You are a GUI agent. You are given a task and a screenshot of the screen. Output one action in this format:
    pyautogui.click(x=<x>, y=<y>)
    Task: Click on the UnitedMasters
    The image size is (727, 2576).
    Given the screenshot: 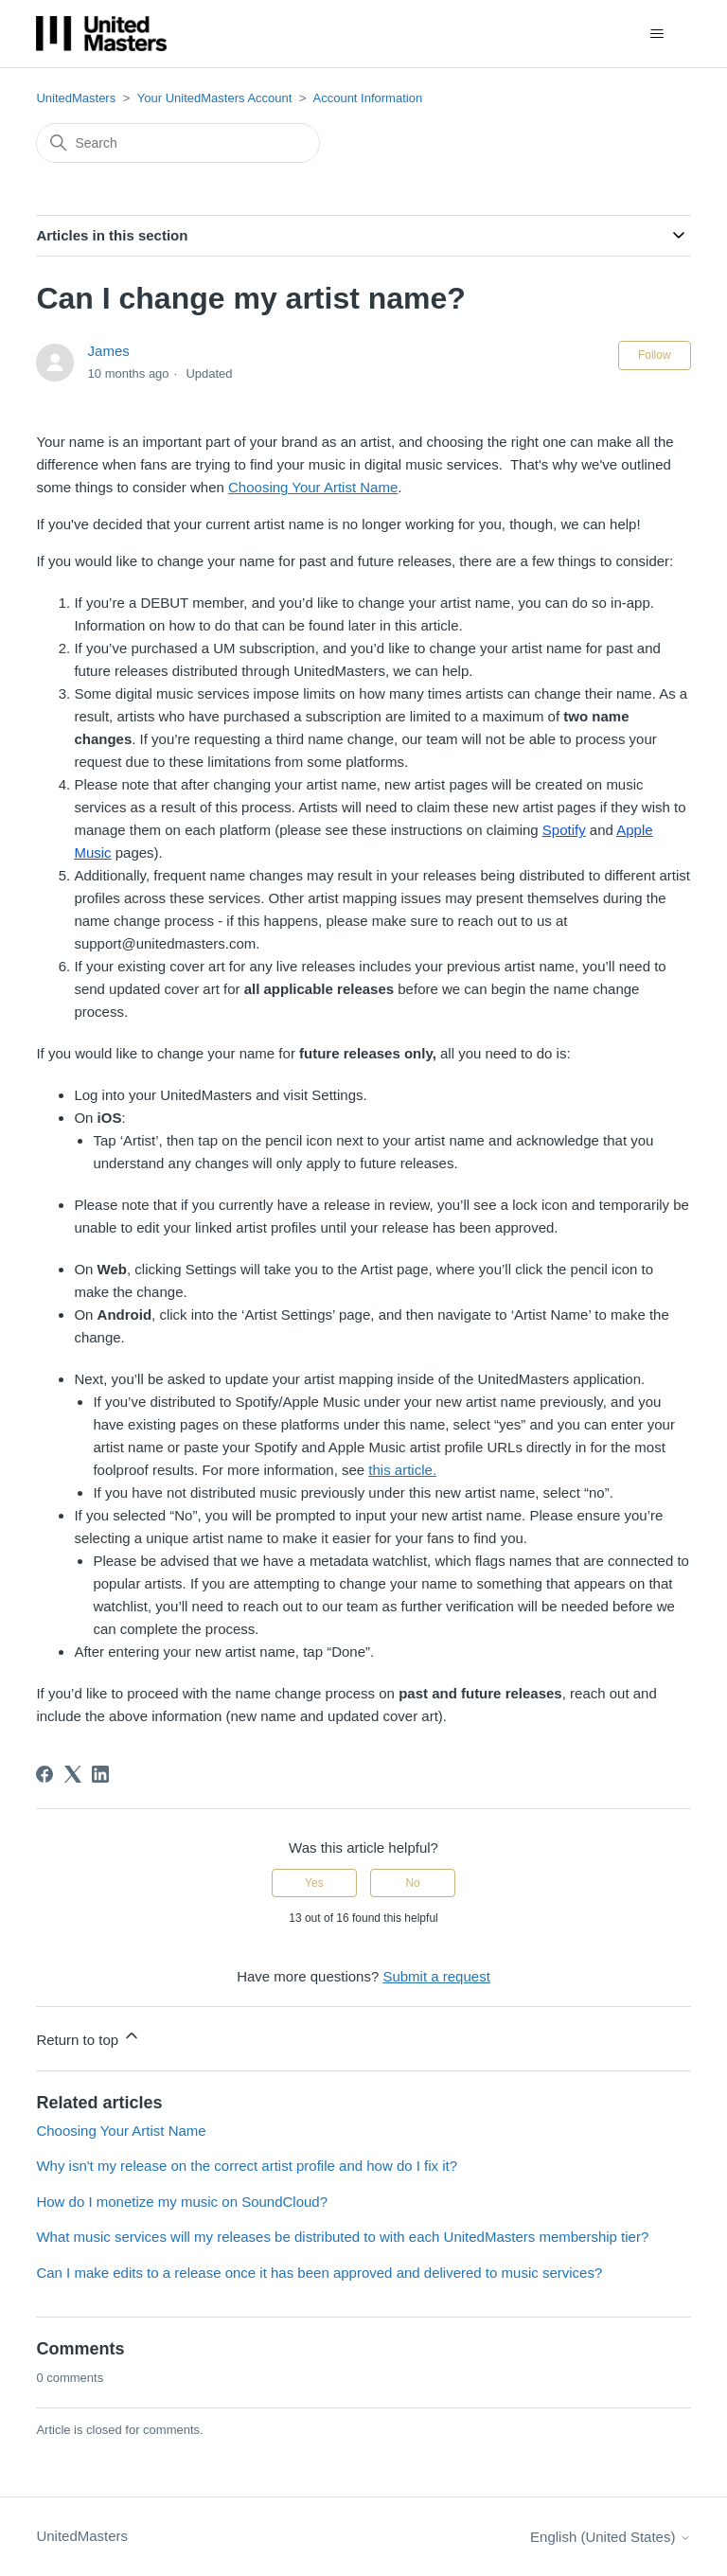 What is the action you would take?
    pyautogui.click(x=75, y=98)
    